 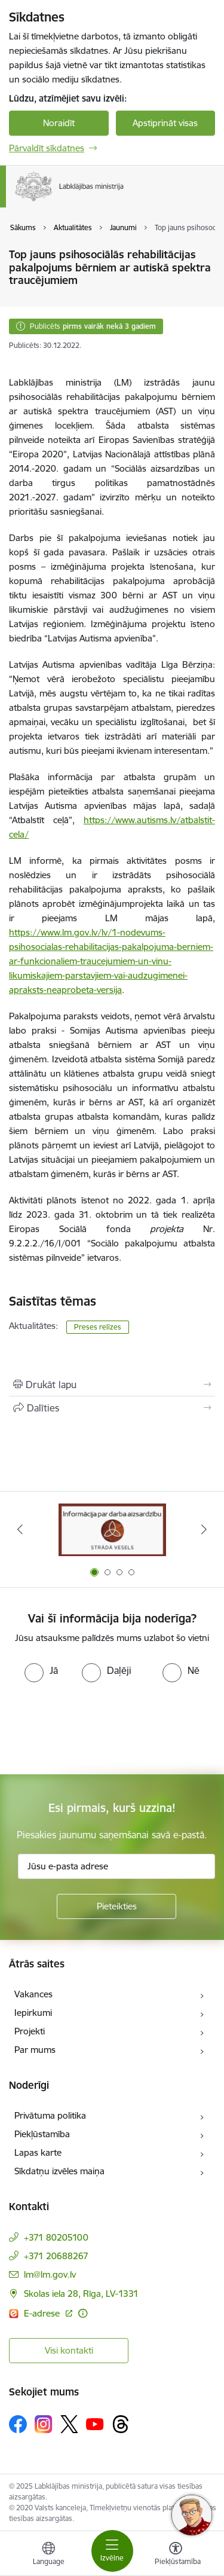 What do you see at coordinates (112, 2551) in the screenshot?
I see `[Toggle navigation]` at bounding box center [112, 2551].